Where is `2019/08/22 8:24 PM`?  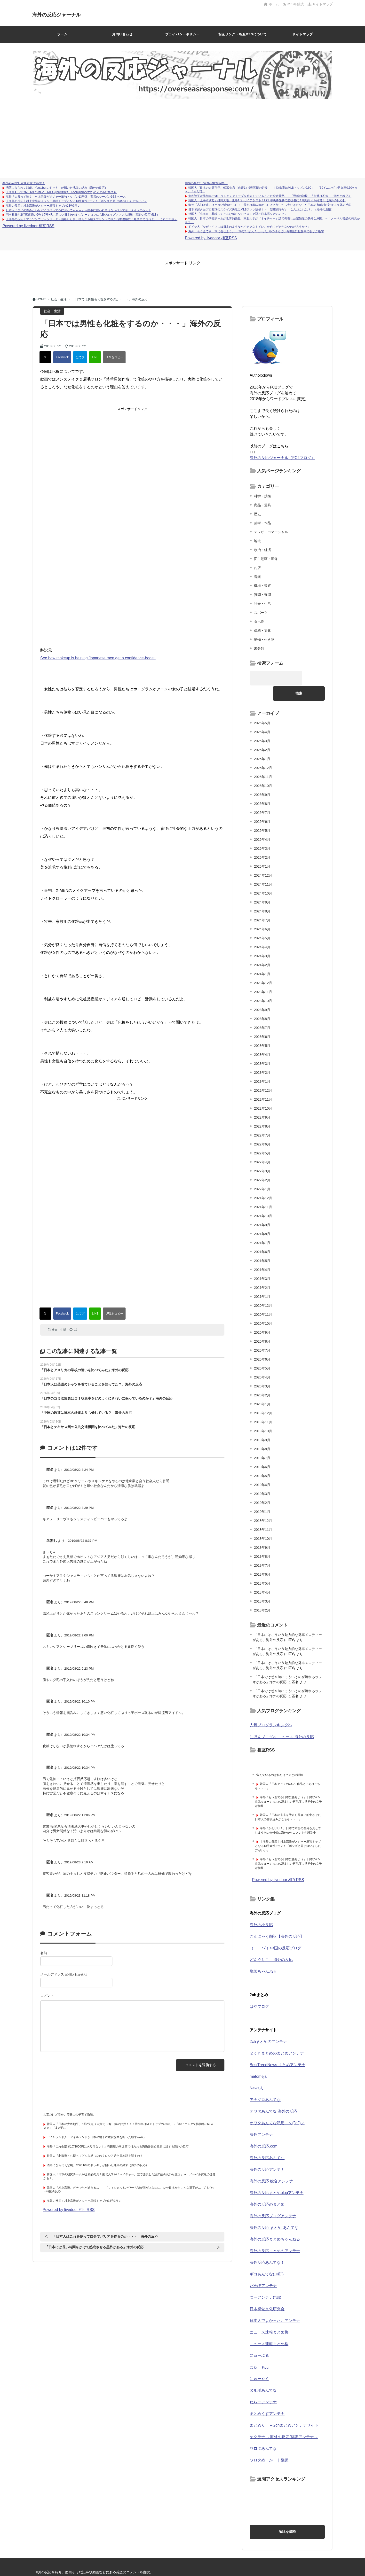
2019/08/22 8:24 PM is located at coordinates (79, 1469).